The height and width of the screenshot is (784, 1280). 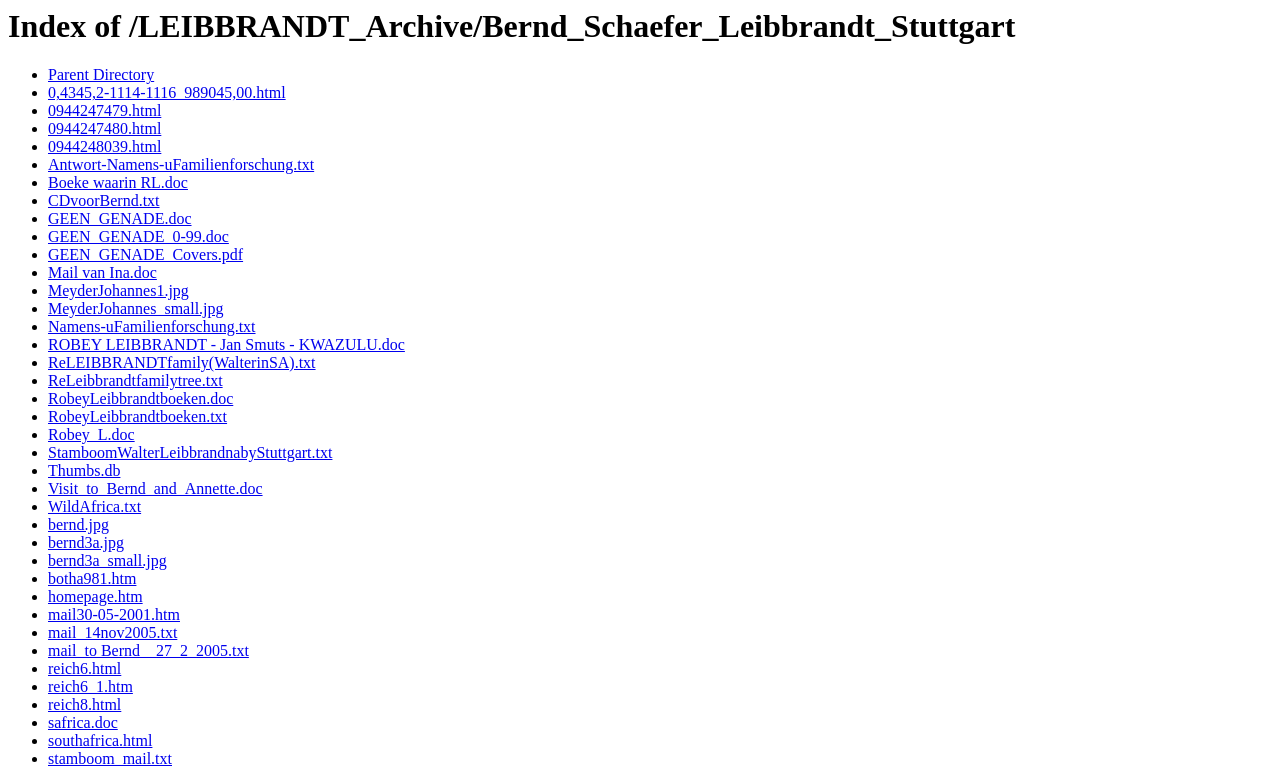 I want to click on botha981.htm, so click(x=92, y=578).